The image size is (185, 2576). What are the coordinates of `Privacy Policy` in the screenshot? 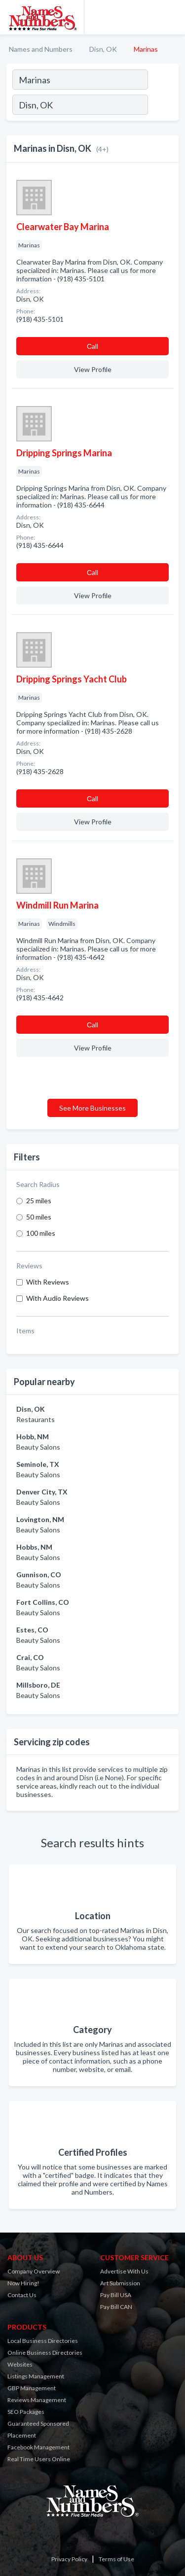 It's located at (69, 2559).